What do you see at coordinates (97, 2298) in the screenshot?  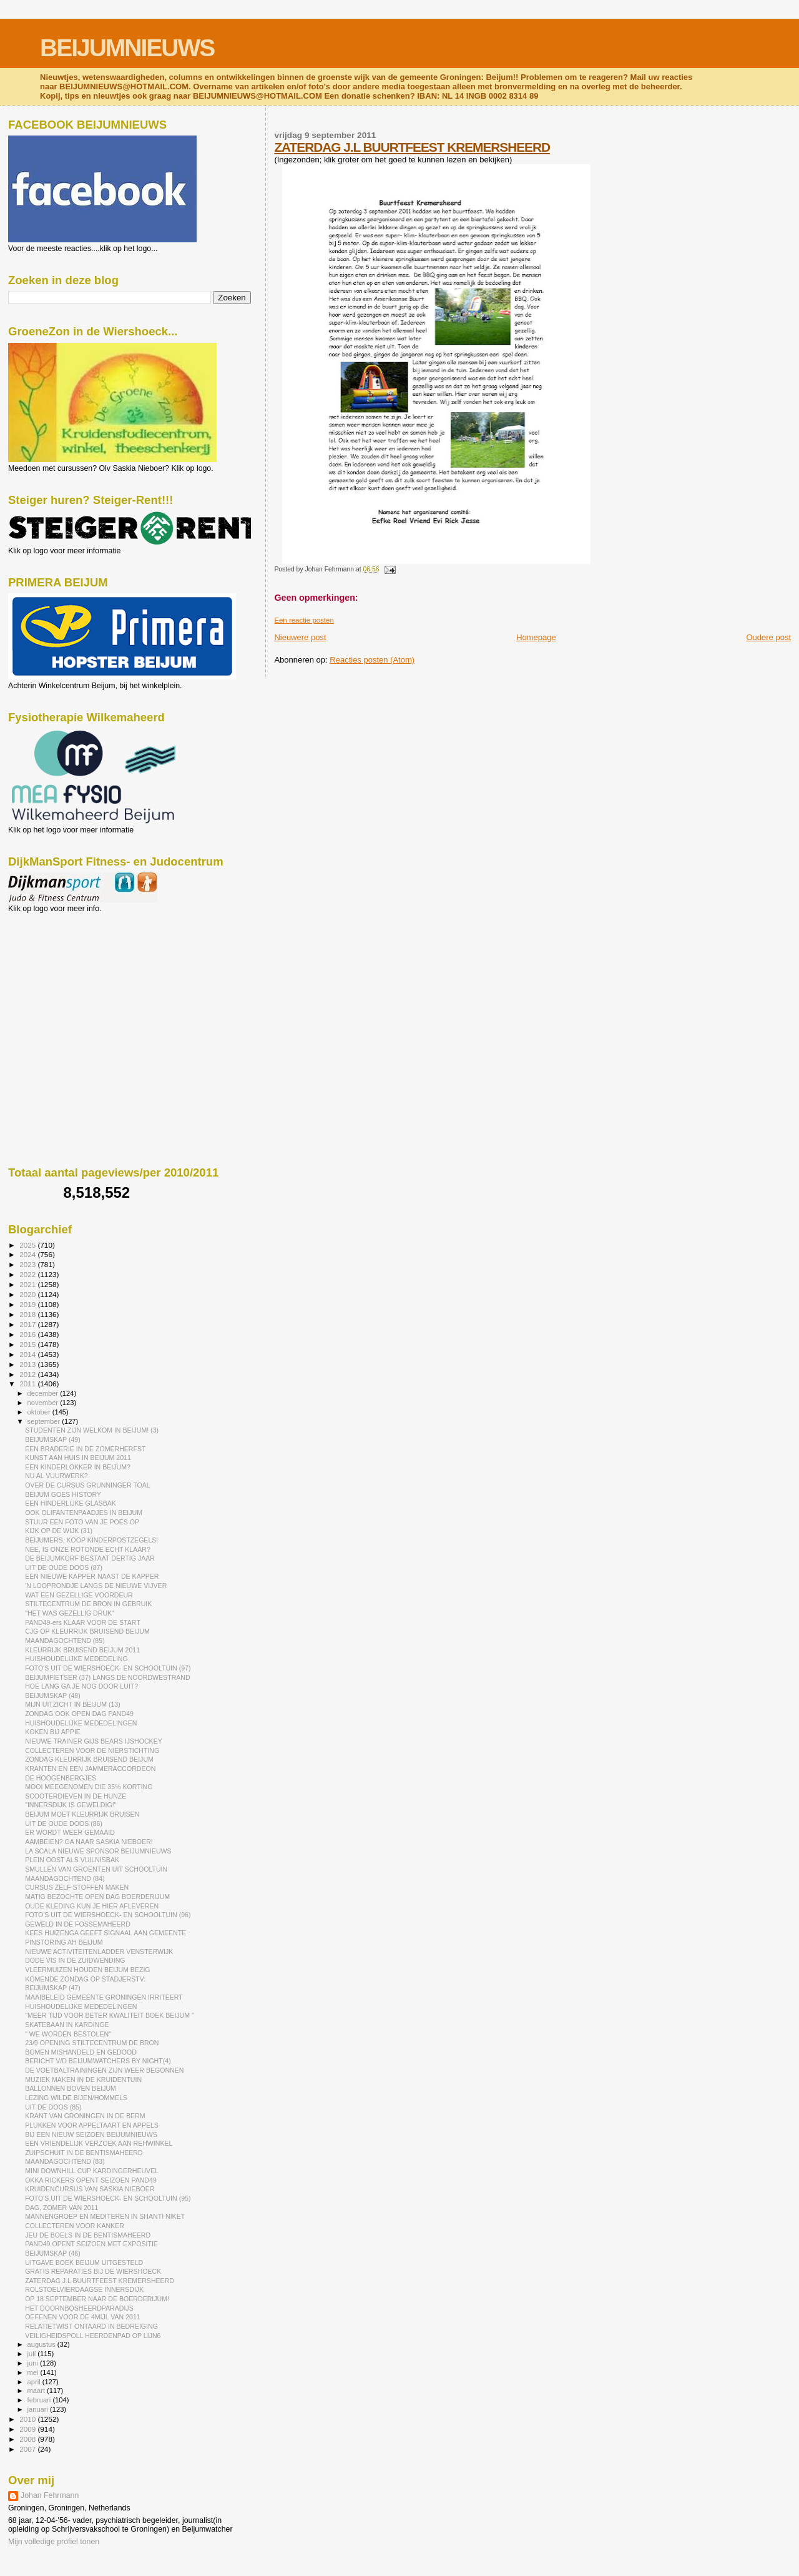 I see `OP 18 SEPTEMBER NAAR DE BOERDERIJUM!` at bounding box center [97, 2298].